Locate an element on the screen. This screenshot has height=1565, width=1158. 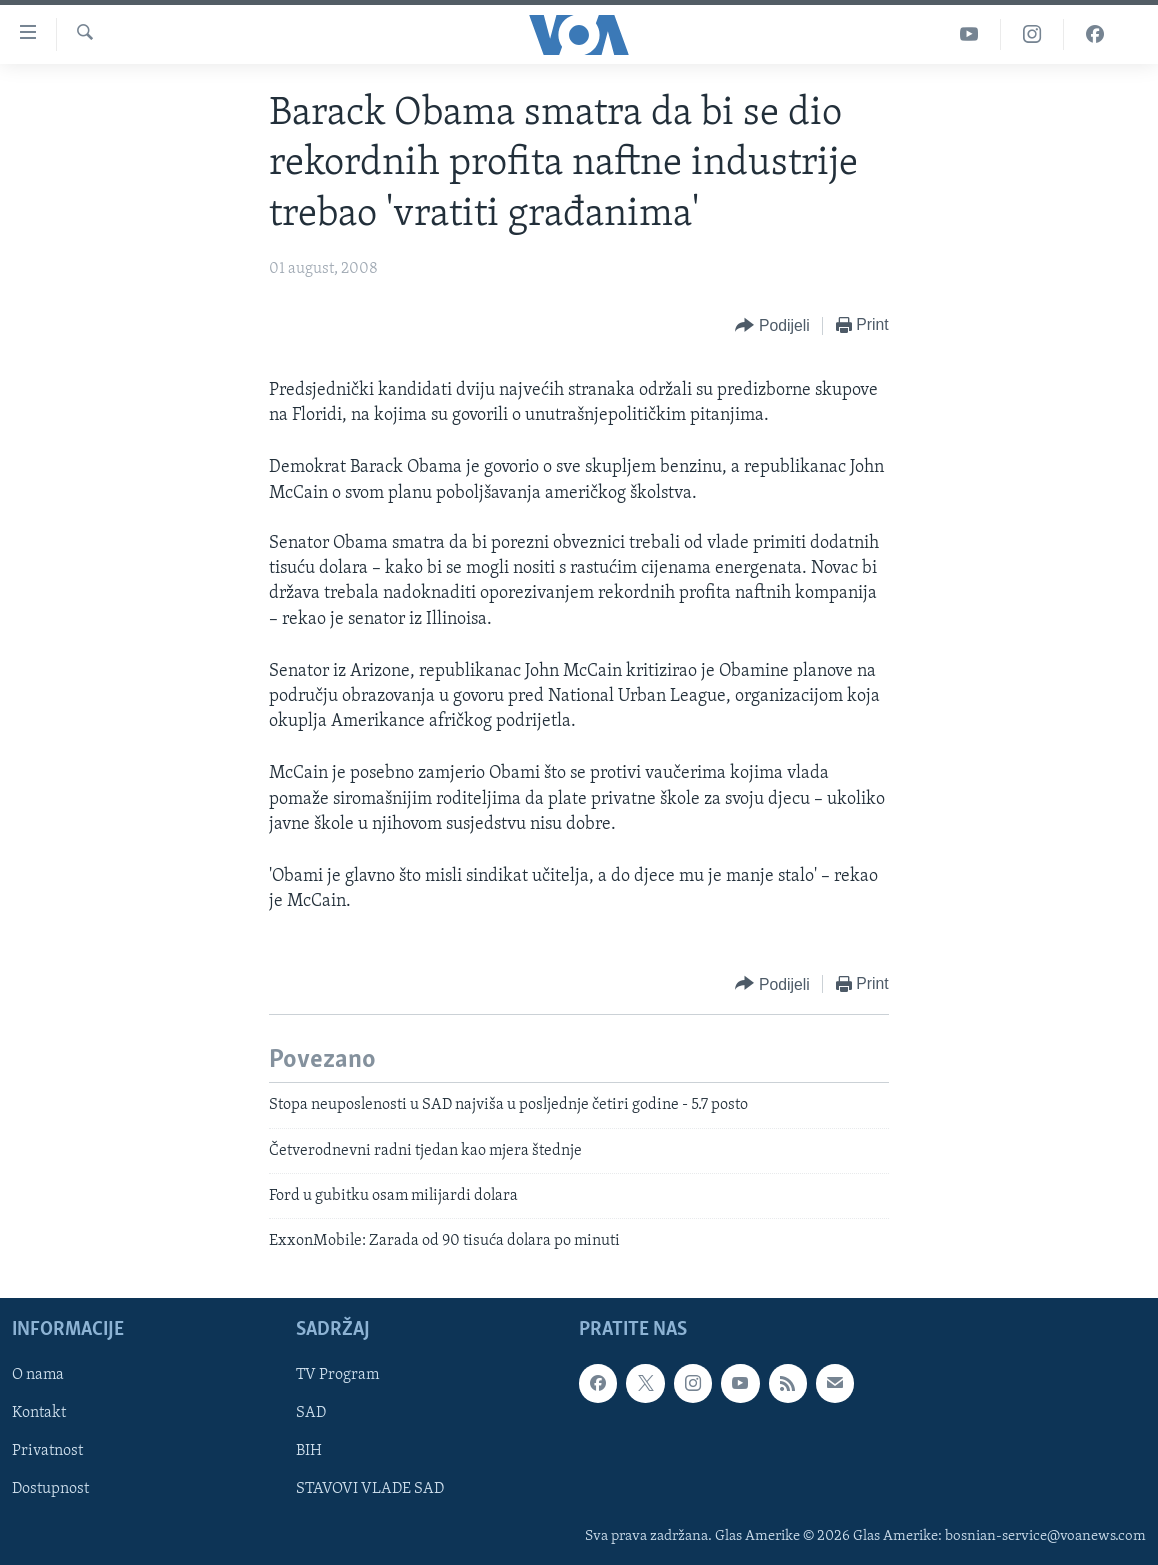
O nama is located at coordinates (38, 1375).